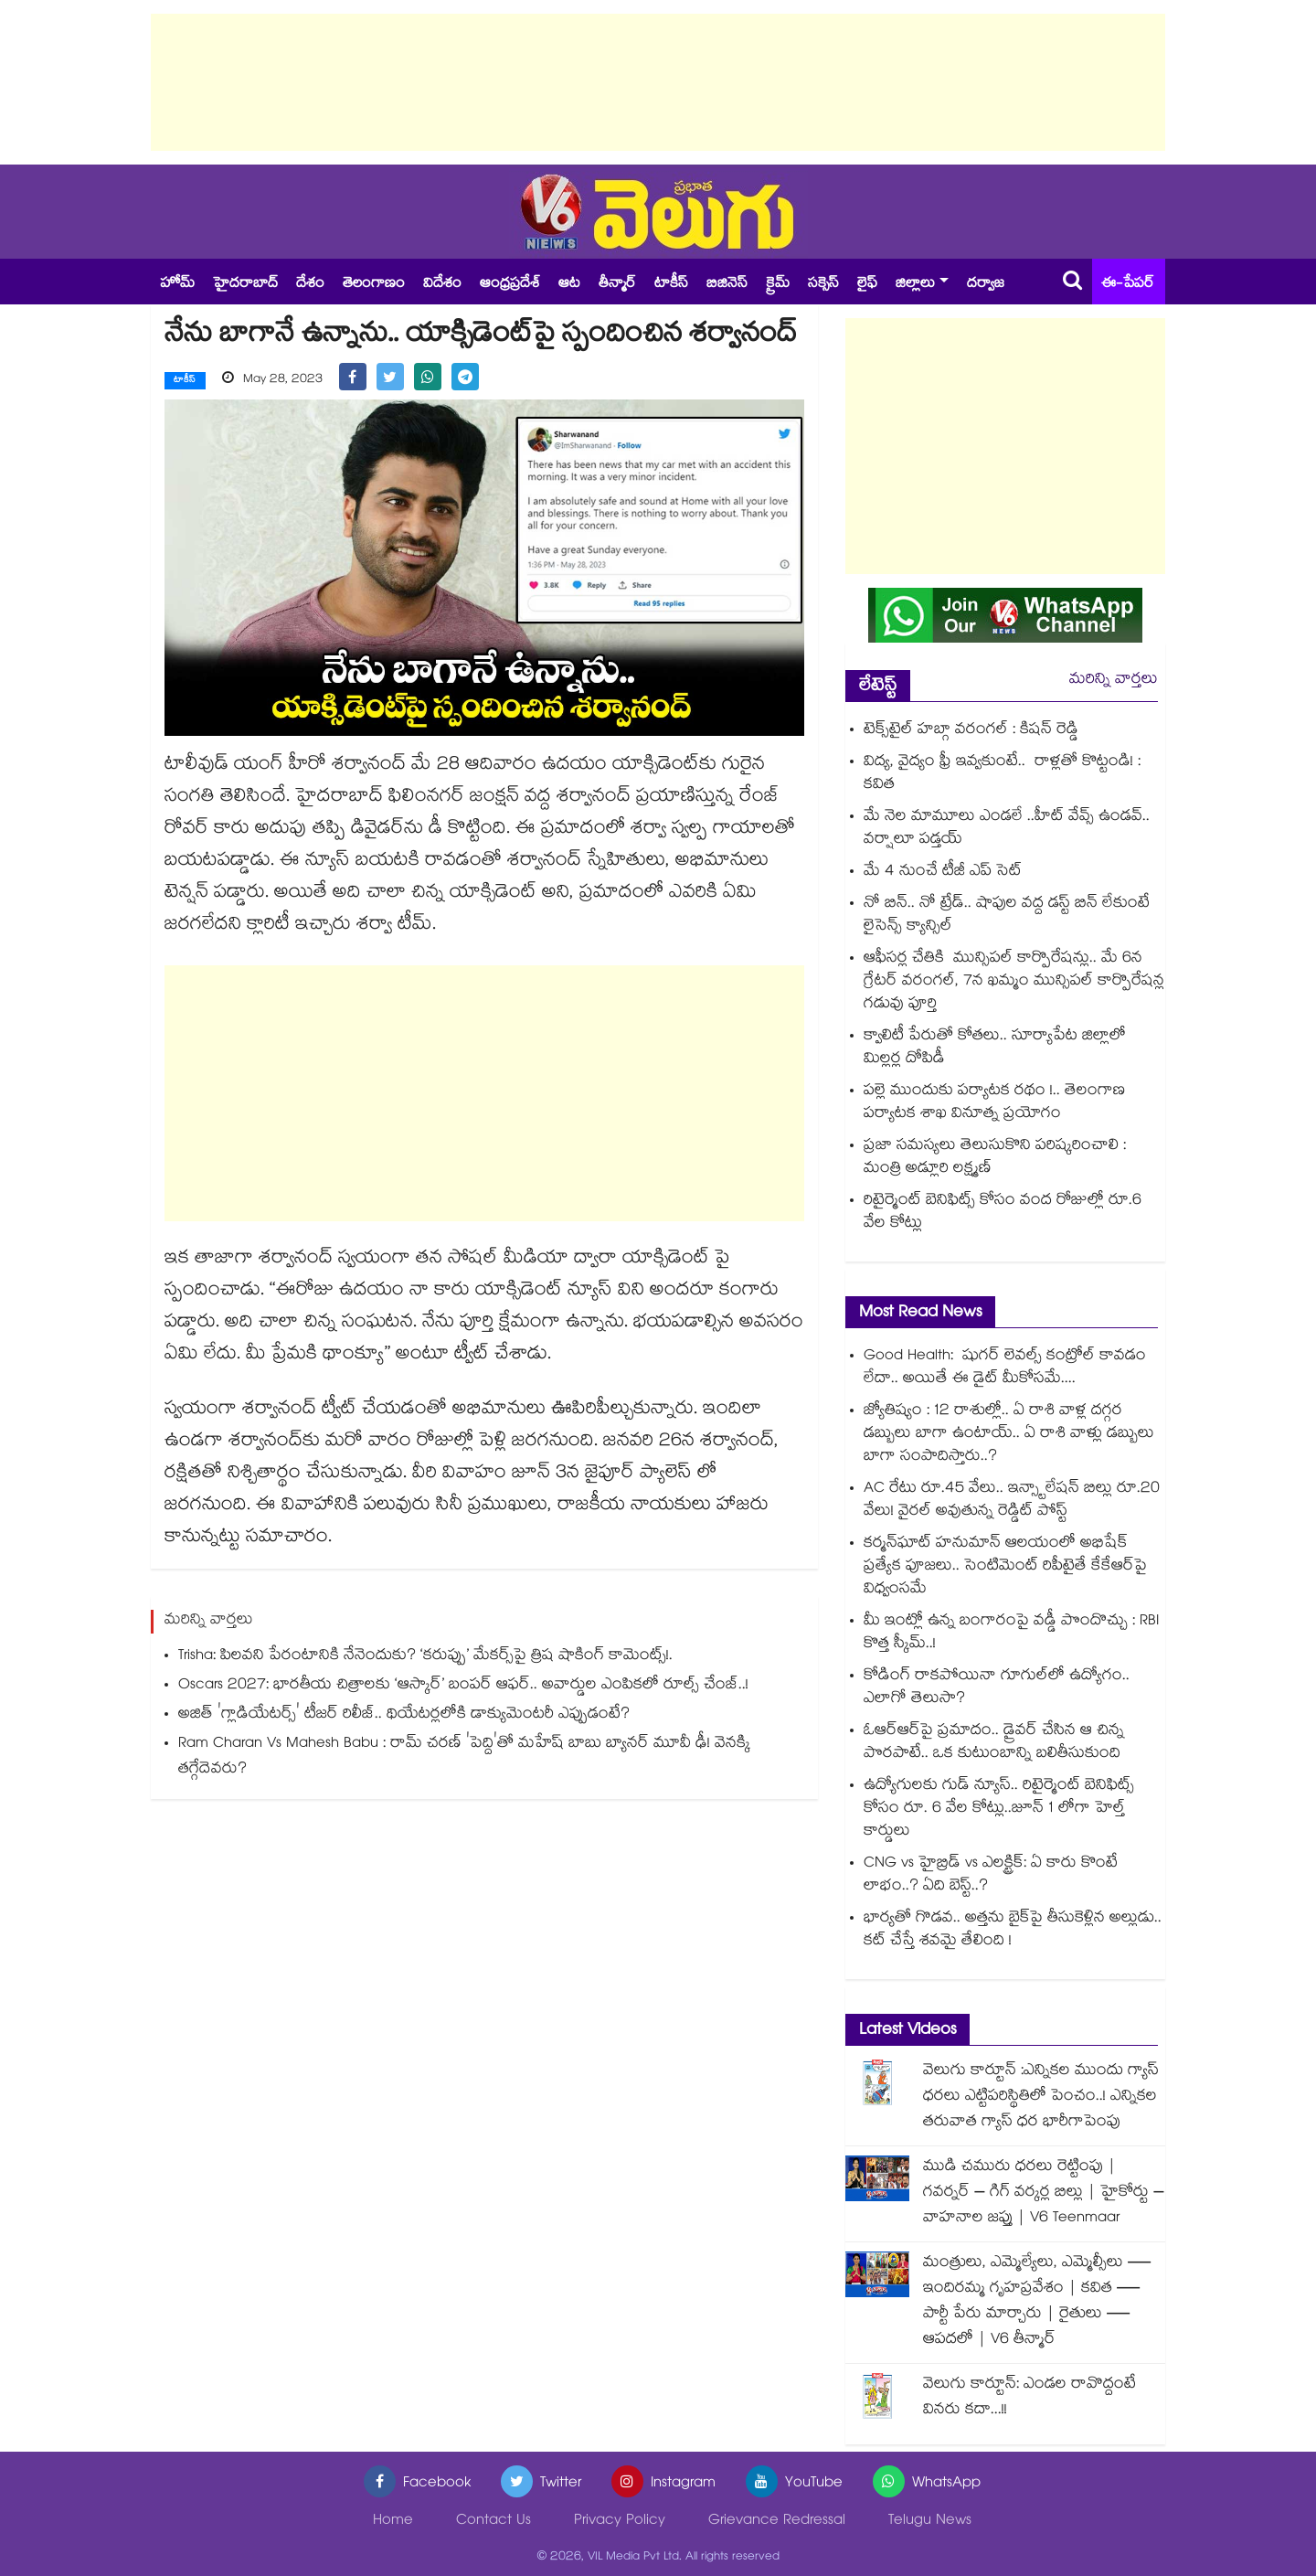 Image resolution: width=1316 pixels, height=2576 pixels. Describe the element at coordinates (658, 82) in the screenshot. I see `[Advertisement]` at that location.